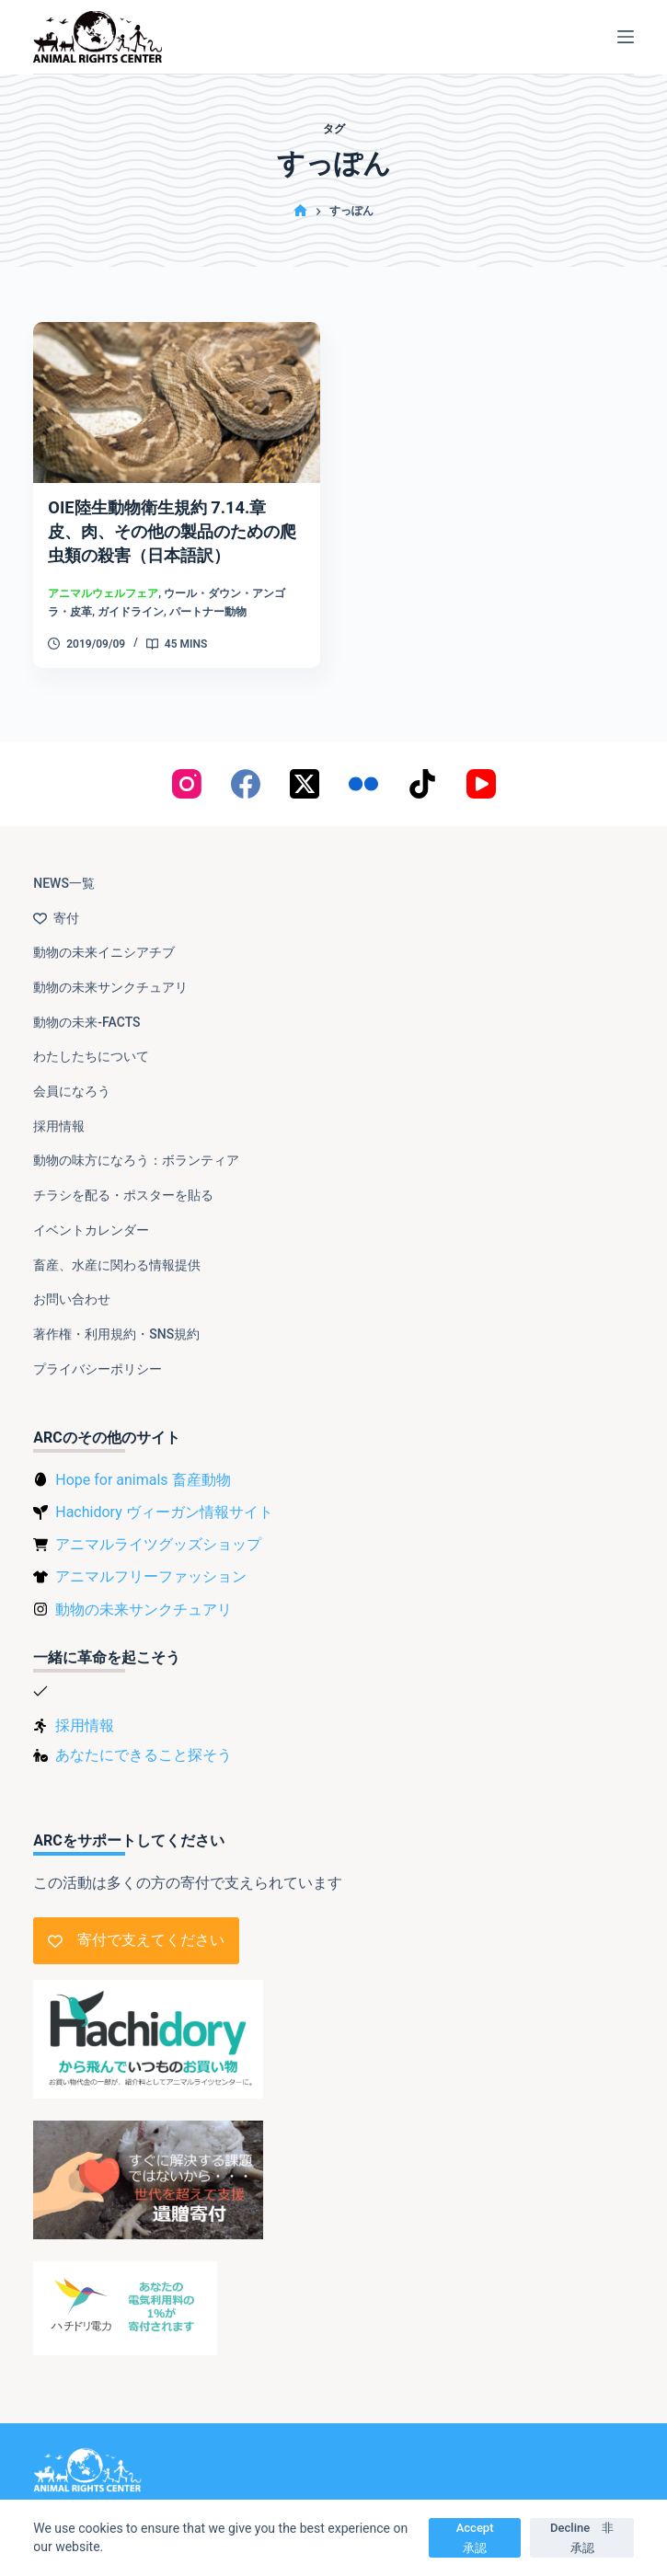 The width and height of the screenshot is (667, 2576). Describe the element at coordinates (625, 37) in the screenshot. I see `[メニュー]` at that location.